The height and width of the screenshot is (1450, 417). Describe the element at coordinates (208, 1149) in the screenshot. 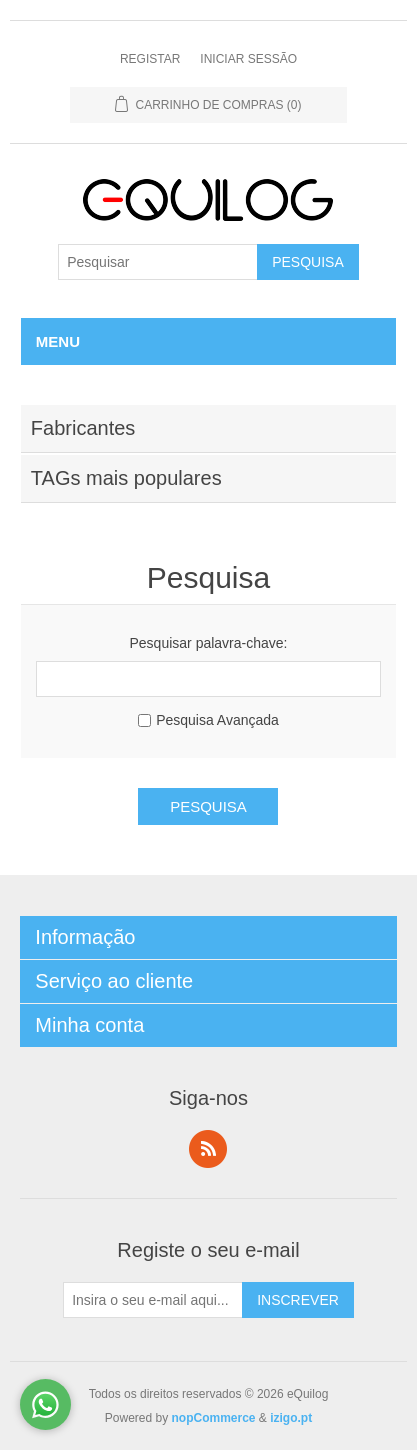

I see `RSS` at that location.